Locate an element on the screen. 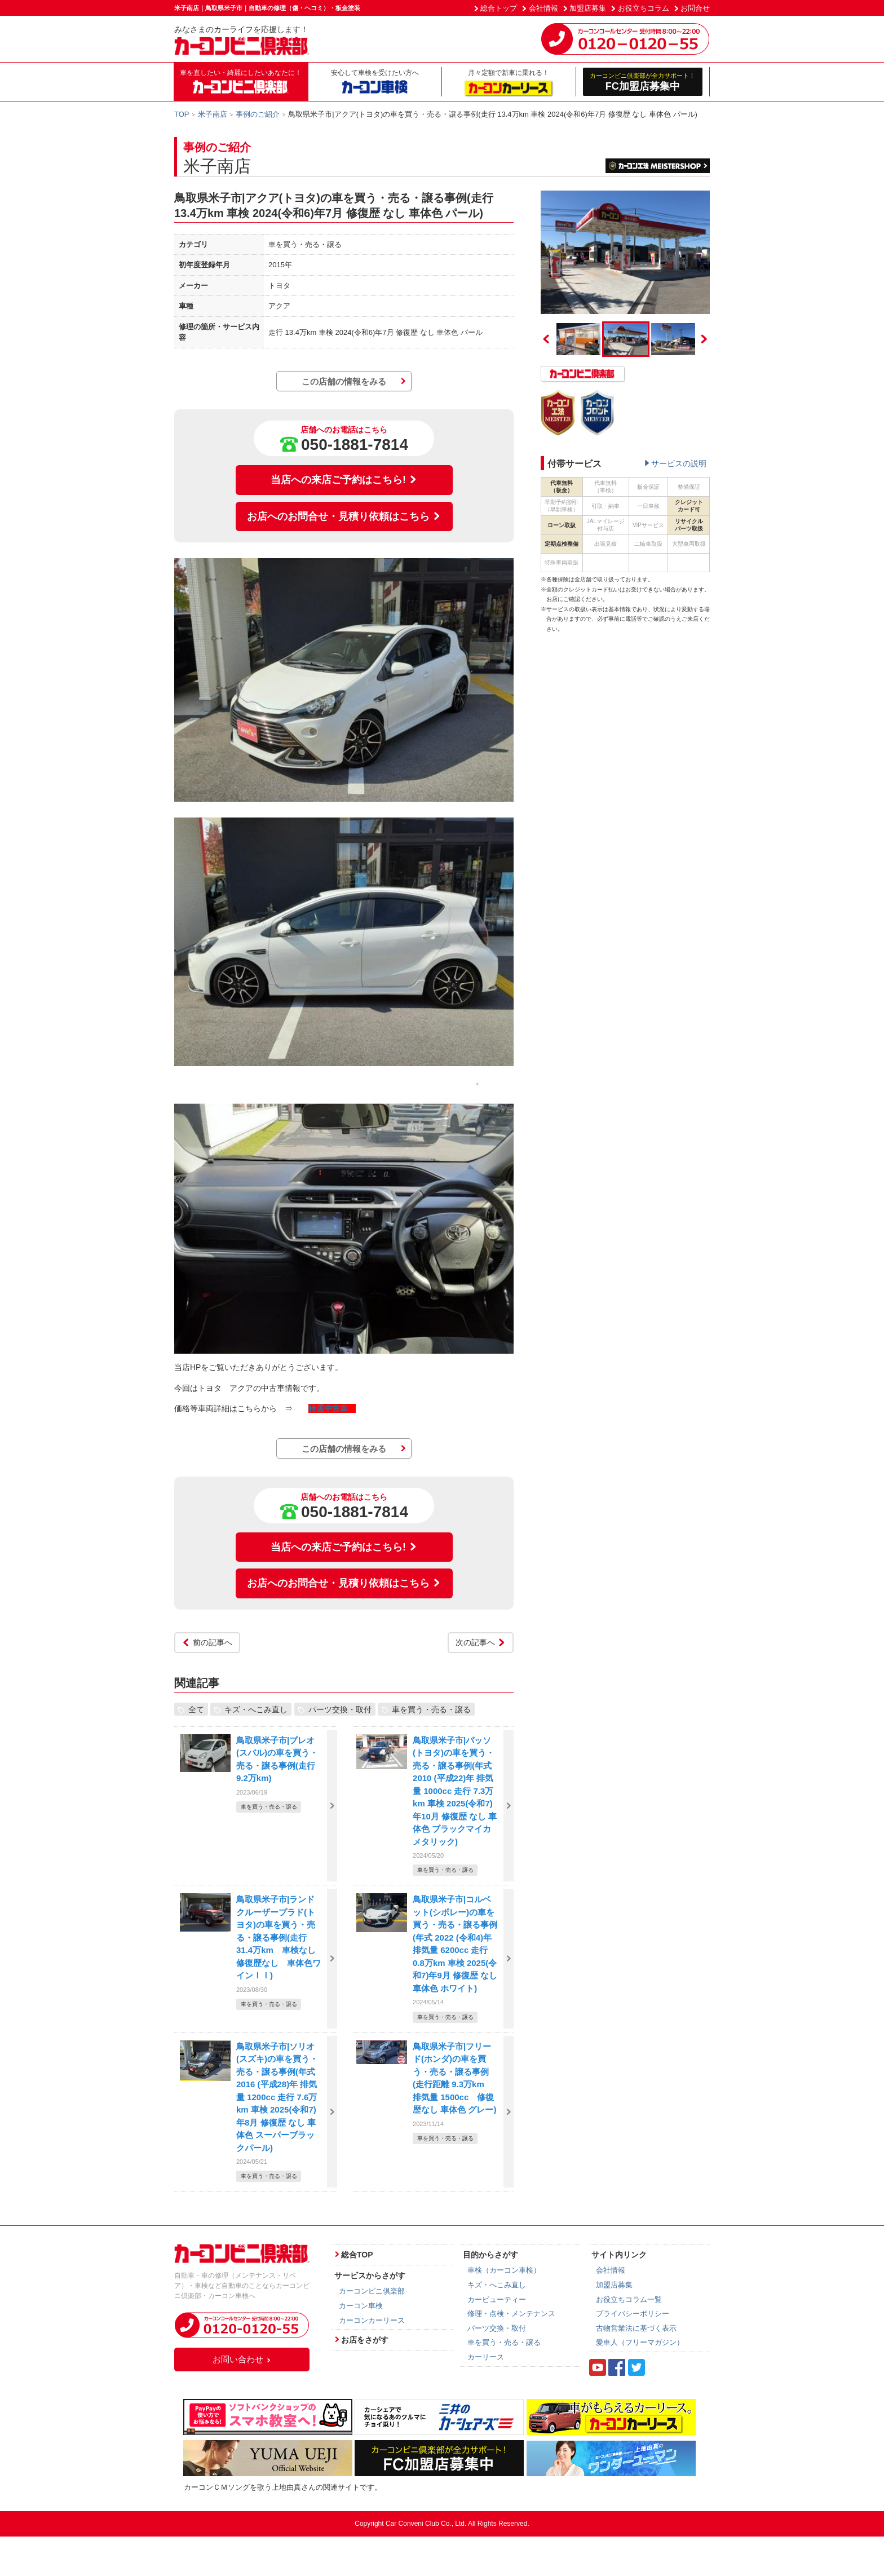 The width and height of the screenshot is (884, 2576). 事例のご紹介 is located at coordinates (258, 114).